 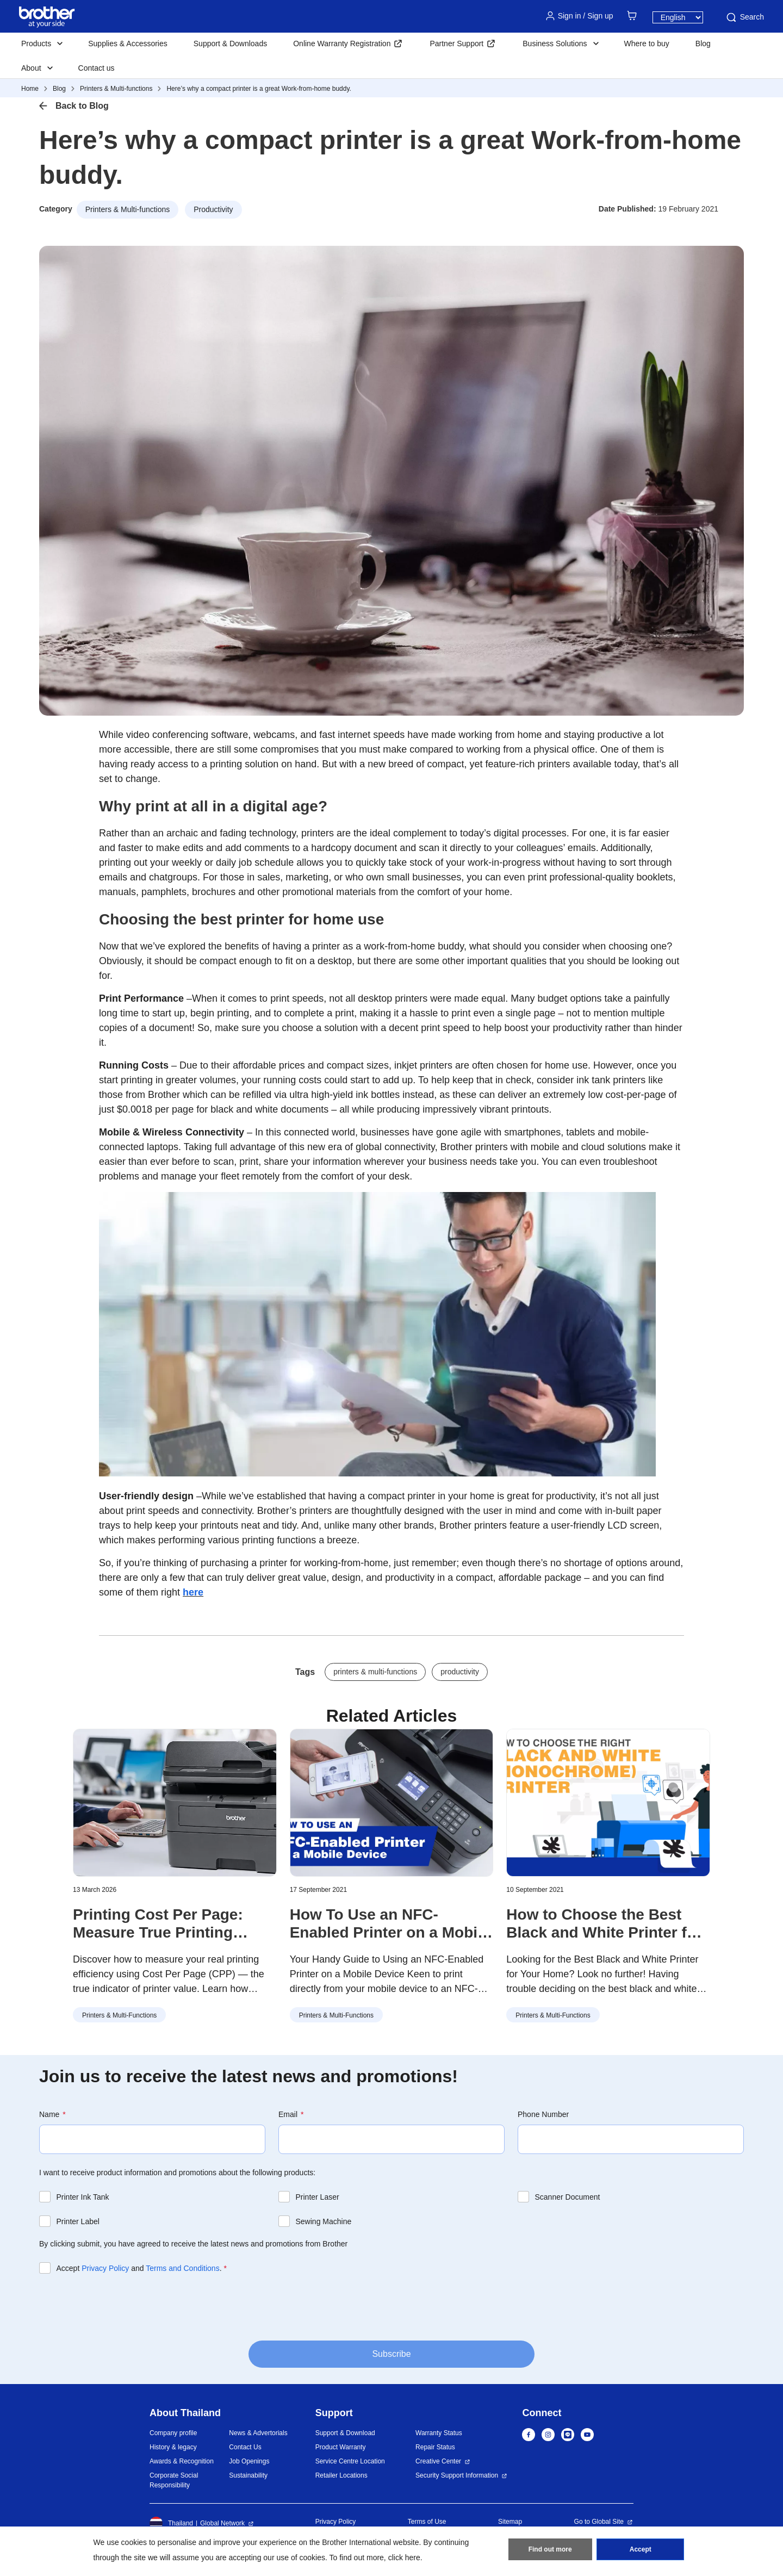 I want to click on Service Centre Location, so click(x=350, y=2461).